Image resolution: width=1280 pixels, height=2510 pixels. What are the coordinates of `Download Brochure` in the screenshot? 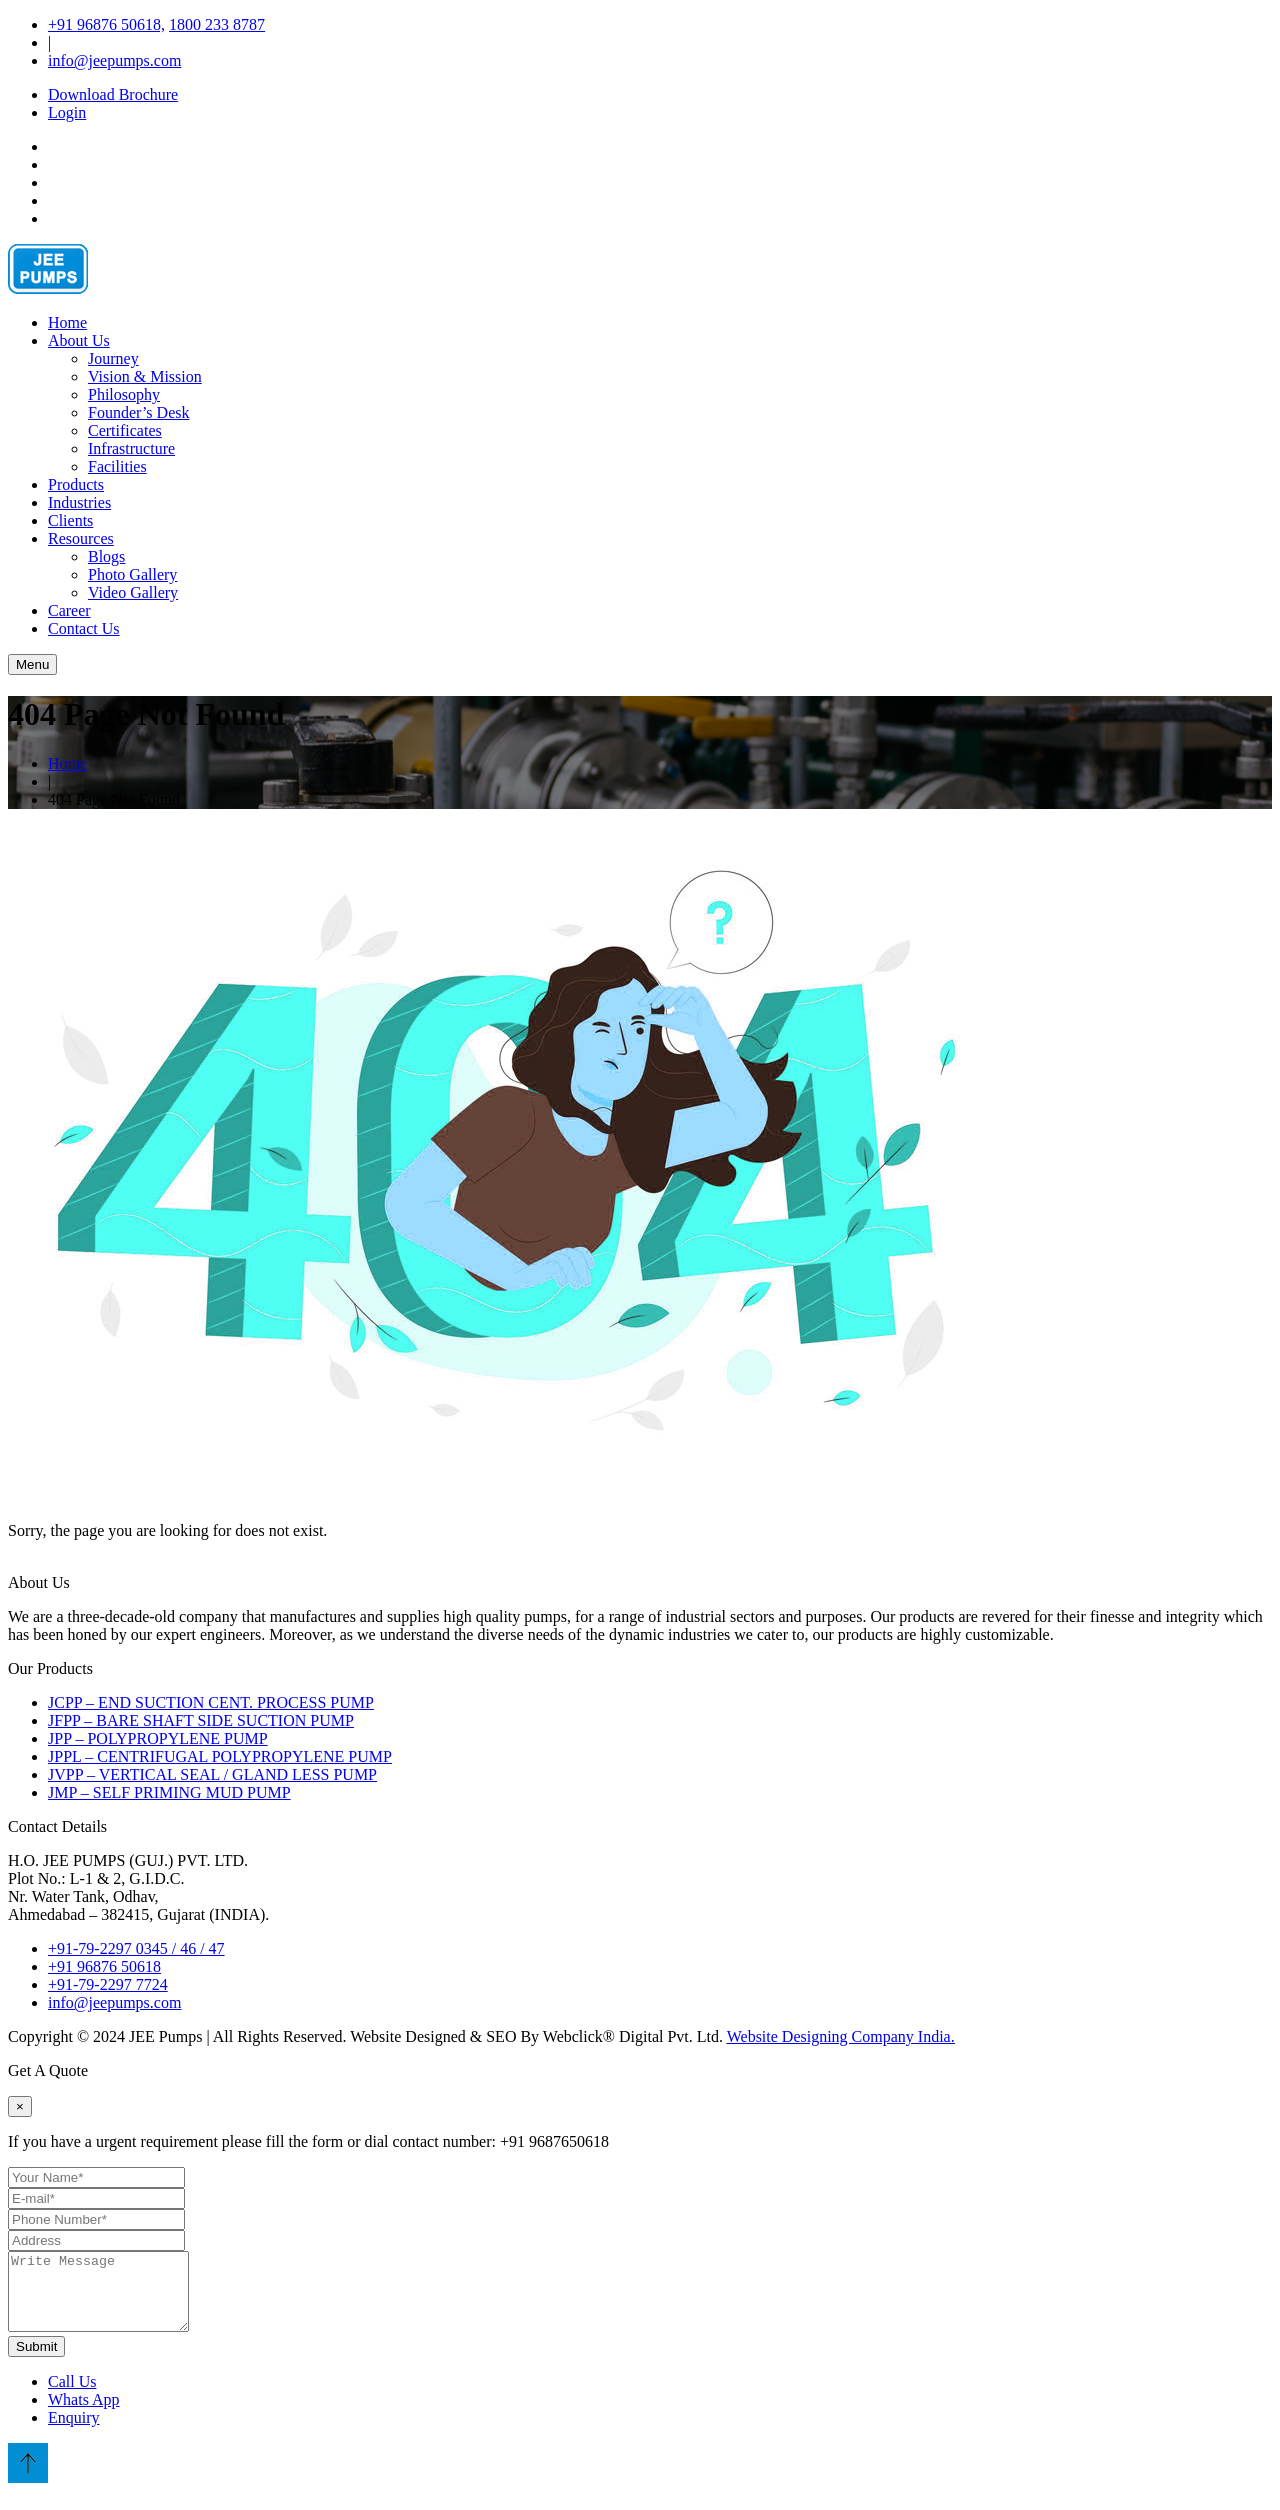 It's located at (113, 94).